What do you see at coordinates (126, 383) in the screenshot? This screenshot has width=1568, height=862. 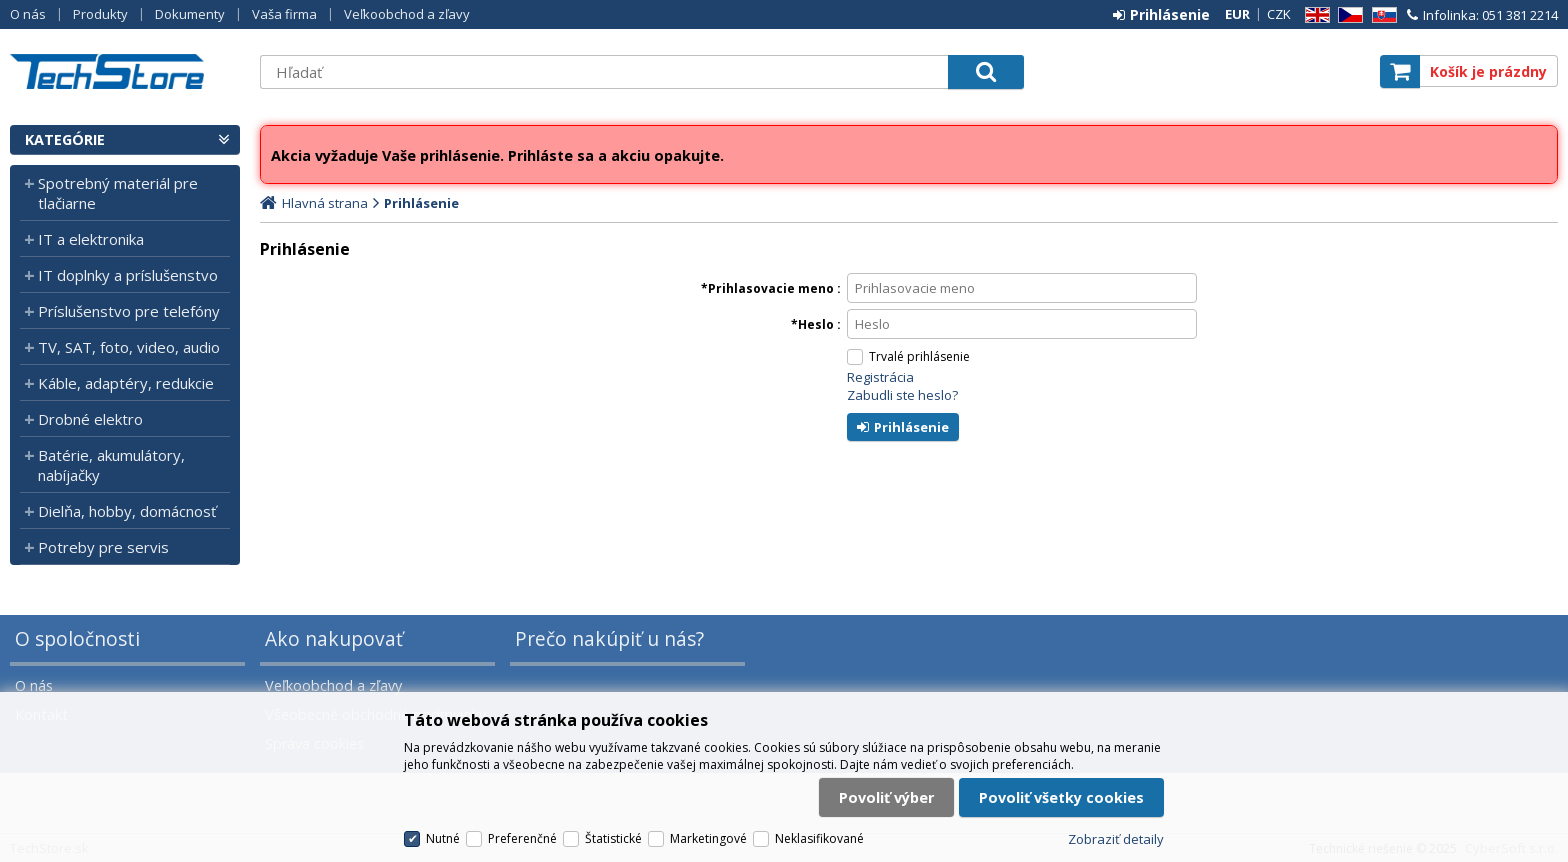 I see `Káble, adaptéry, redukcie` at bounding box center [126, 383].